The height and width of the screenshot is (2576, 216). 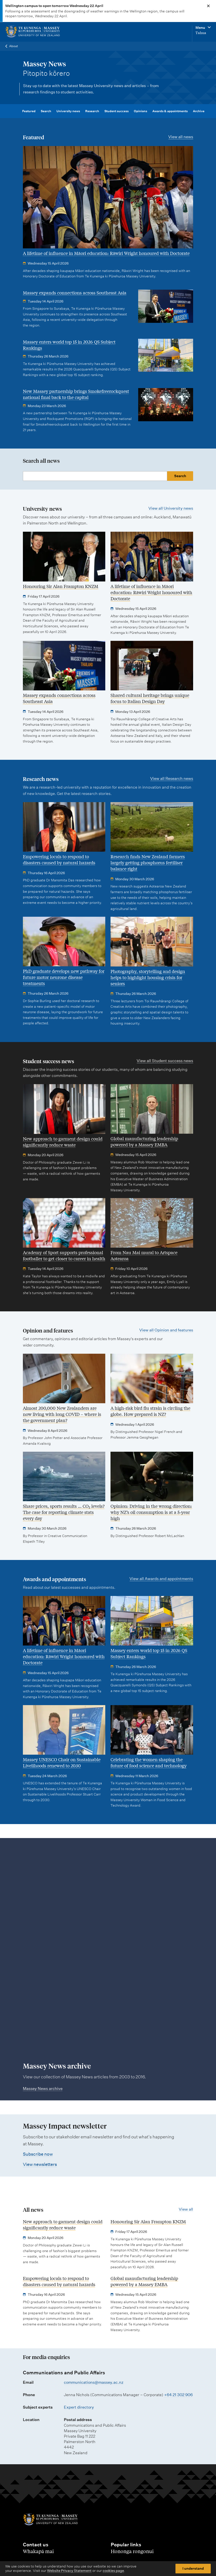 I want to click on Opinions, so click(x=140, y=111).